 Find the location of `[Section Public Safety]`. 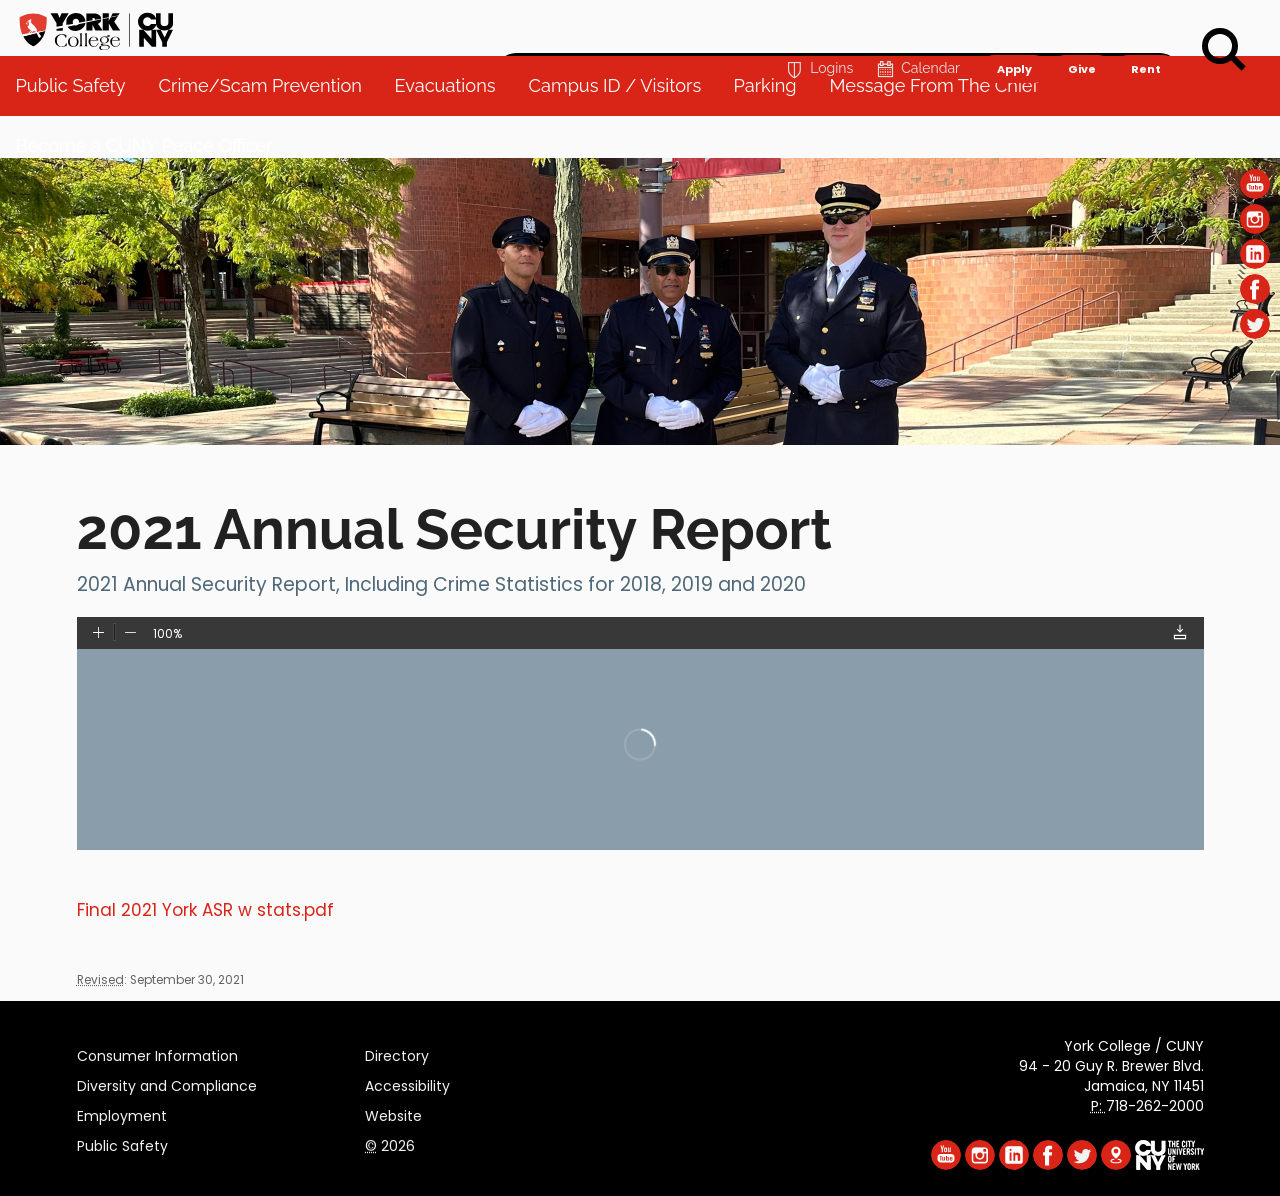

[Section Public Safety] is located at coordinates (640, 440).